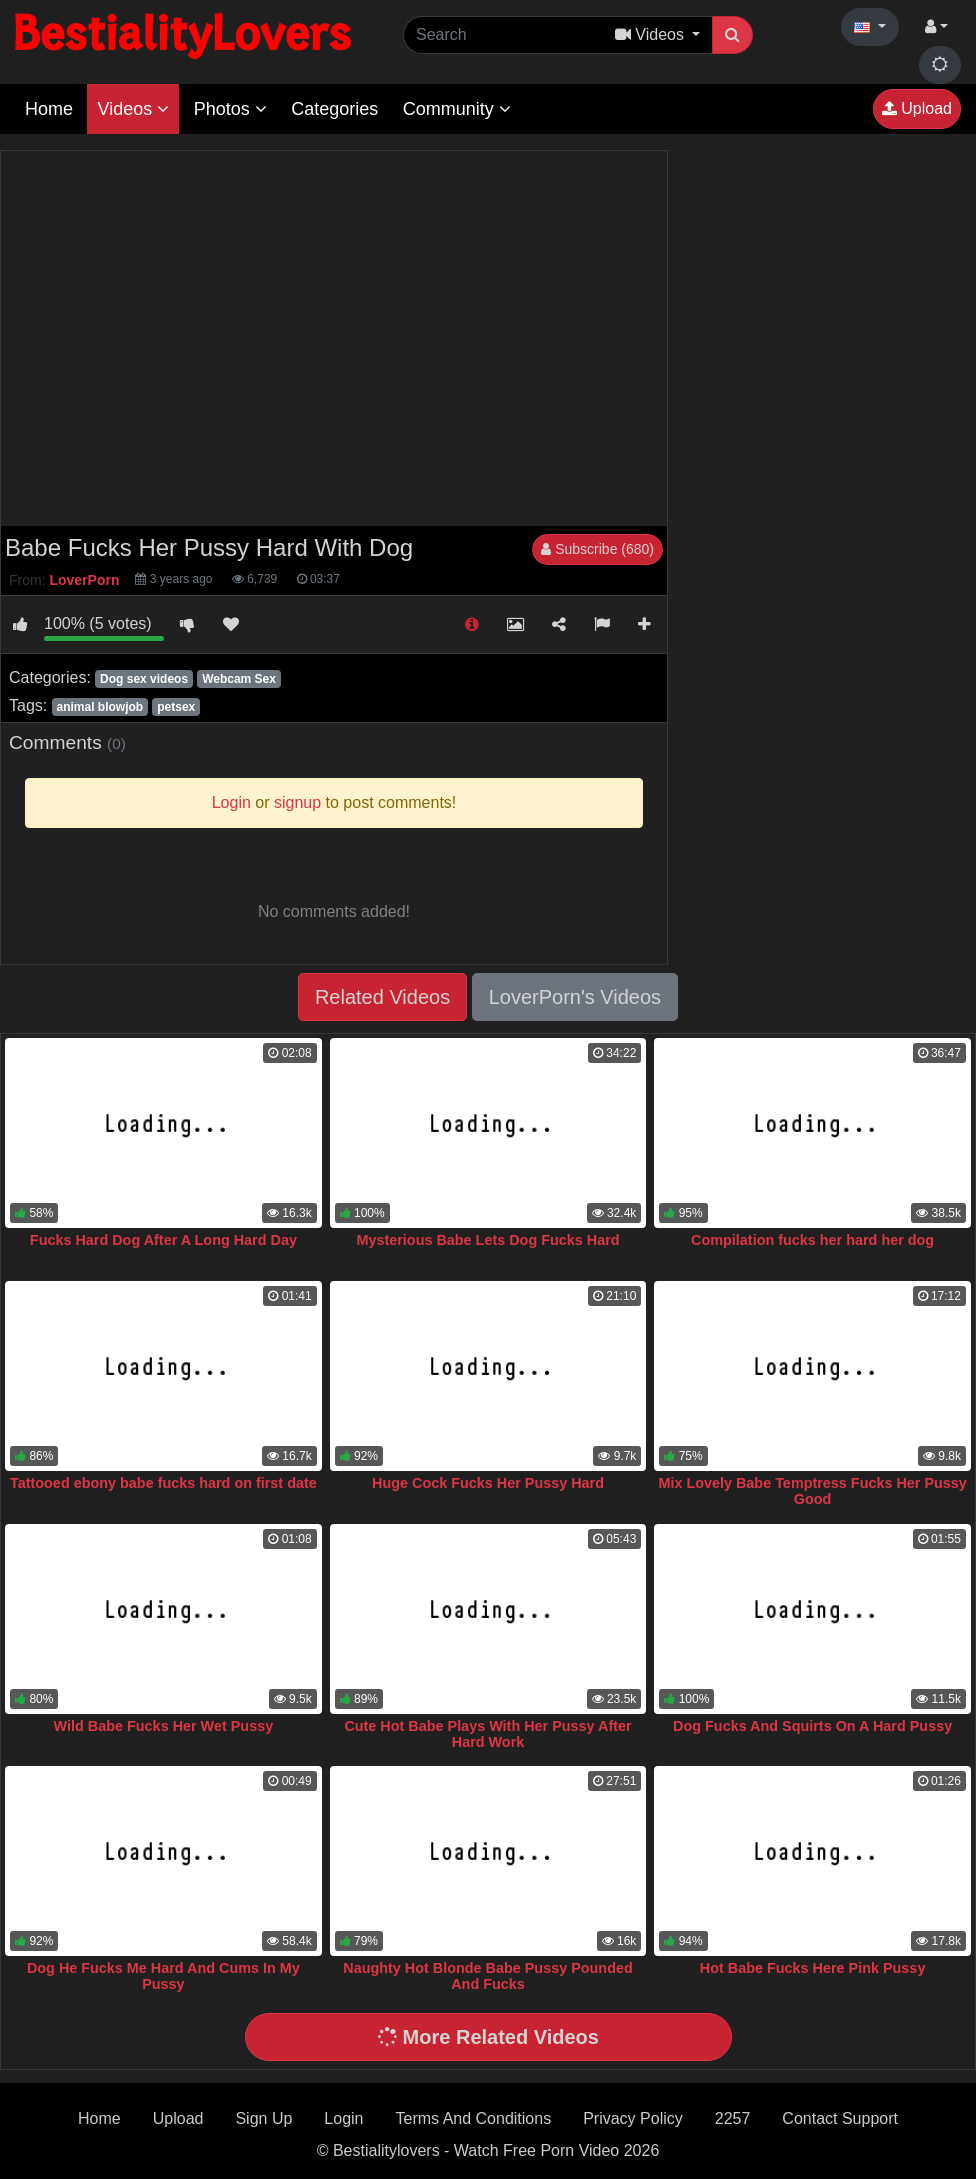 The width and height of the screenshot is (976, 2179). I want to click on Naughty Hot Blonde Babe Pussy Pounded And Fucks, so click(487, 1976).